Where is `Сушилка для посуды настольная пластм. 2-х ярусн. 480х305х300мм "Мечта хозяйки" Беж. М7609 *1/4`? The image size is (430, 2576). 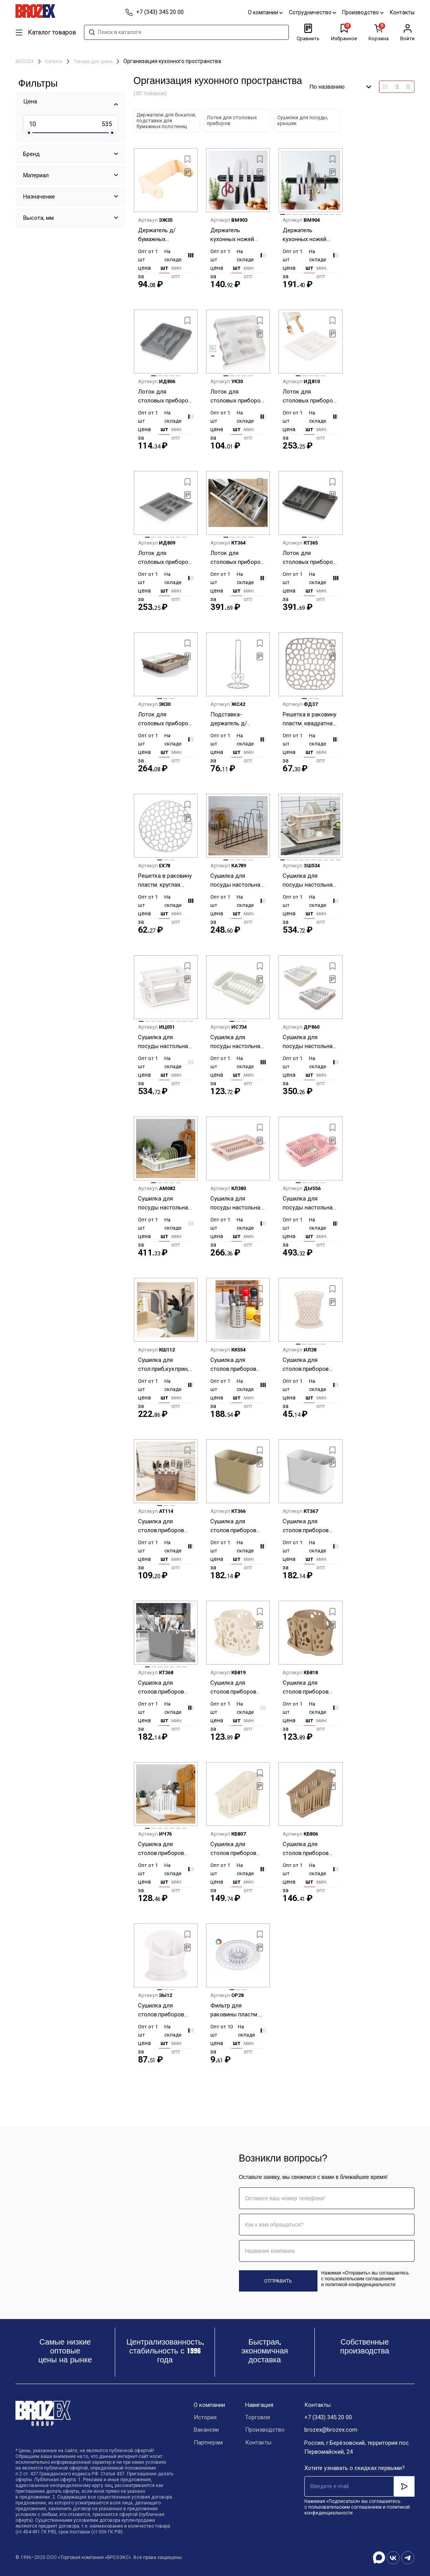
Сушилка для посуды настольная пластм. 2-х ярусн. 480х305х300мм "Мечта хозяйки" Беж. М7609 *1/4 is located at coordinates (309, 880).